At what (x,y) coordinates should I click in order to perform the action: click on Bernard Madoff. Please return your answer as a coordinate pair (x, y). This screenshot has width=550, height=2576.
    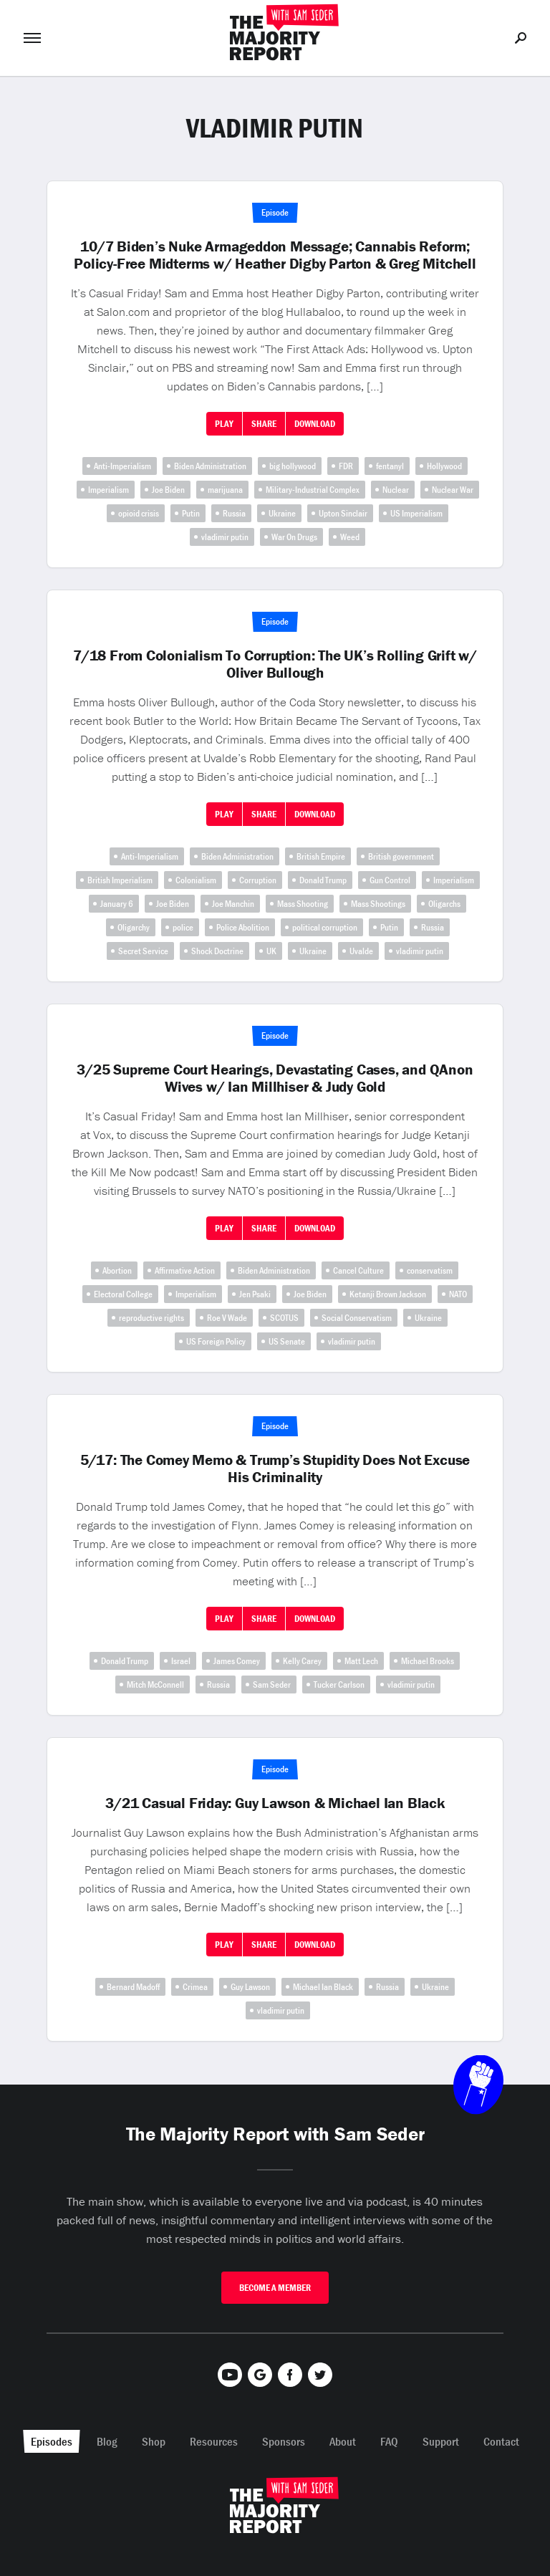
    Looking at the image, I should click on (133, 1987).